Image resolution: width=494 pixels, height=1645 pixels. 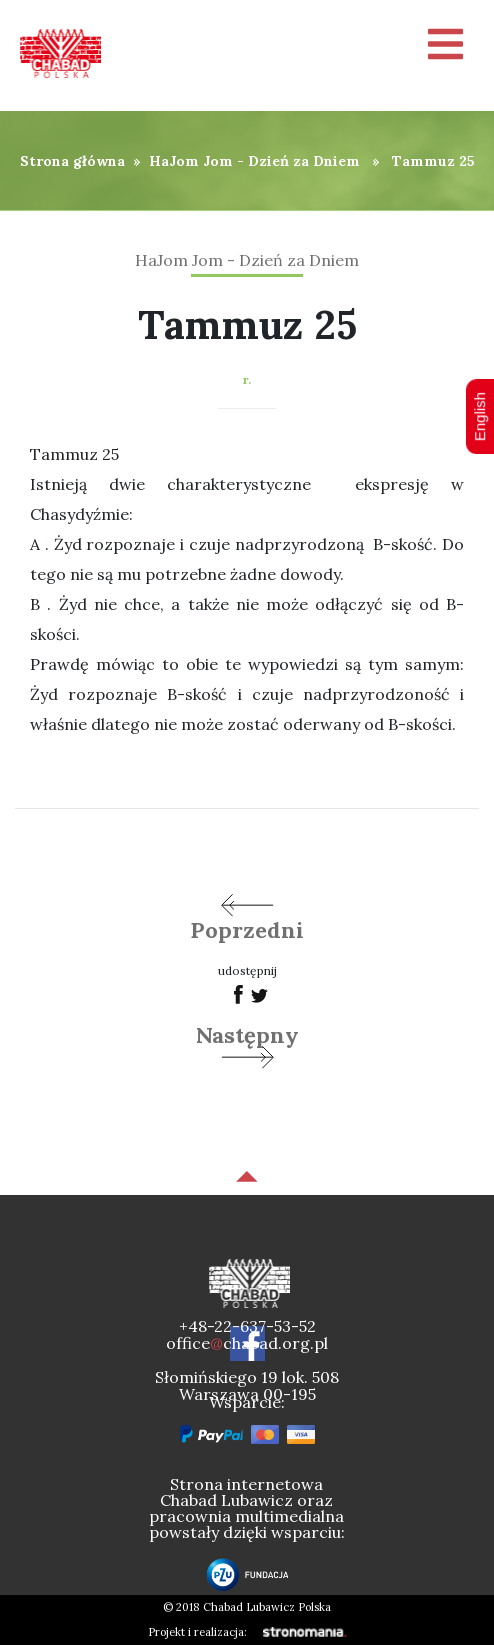 What do you see at coordinates (247, 1343) in the screenshot?
I see `officechabad.org.pl` at bounding box center [247, 1343].